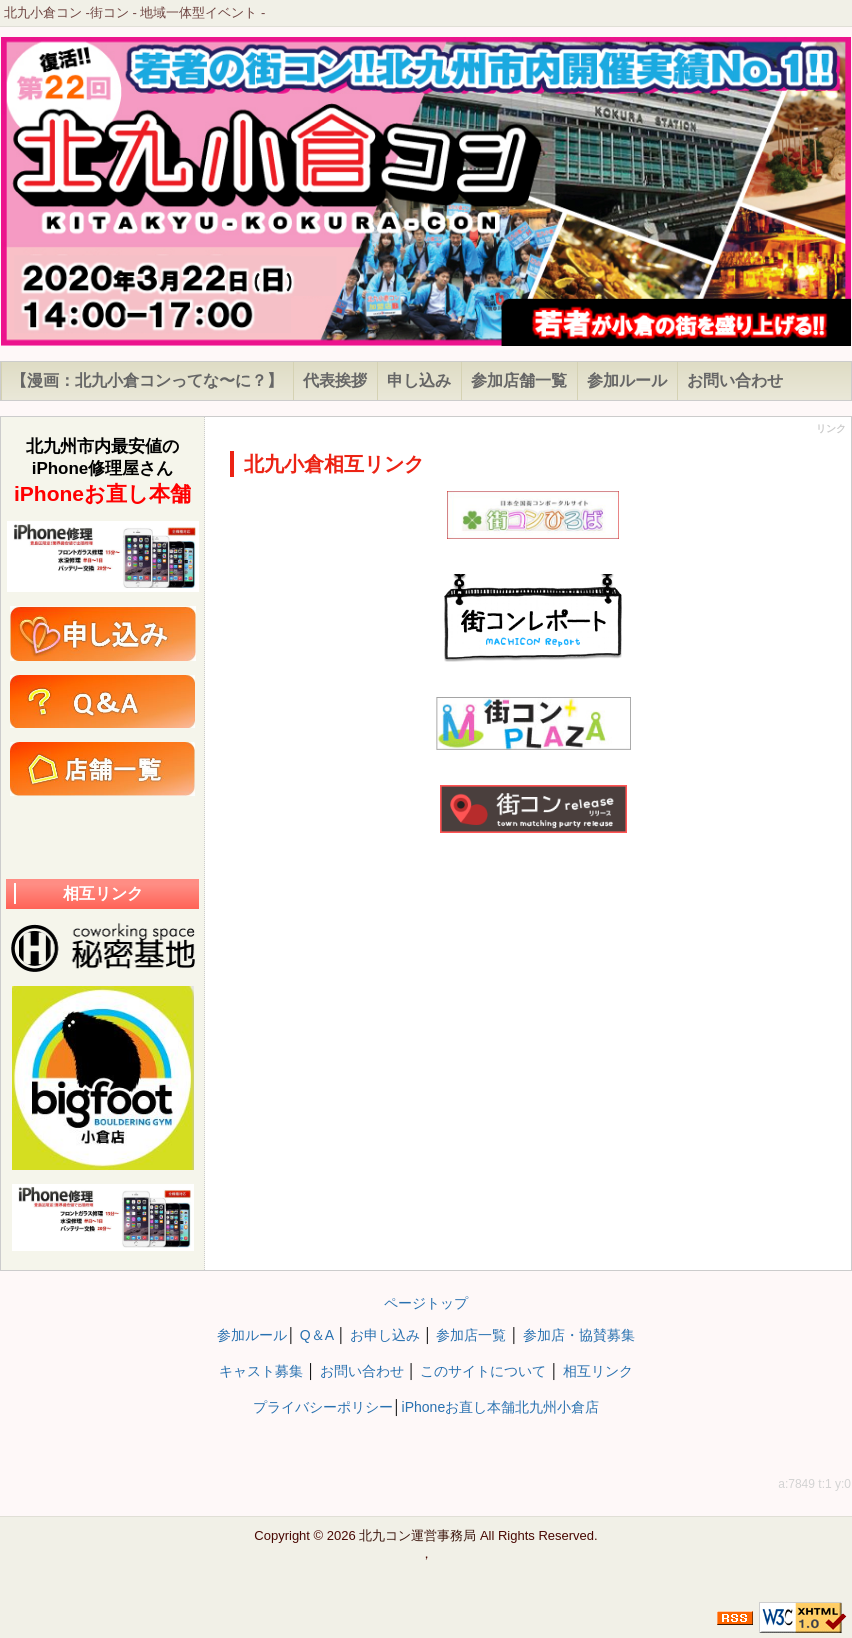  Describe the element at coordinates (501, 1407) in the screenshot. I see `iPhoneお直し本舗北九州小倉店` at that location.